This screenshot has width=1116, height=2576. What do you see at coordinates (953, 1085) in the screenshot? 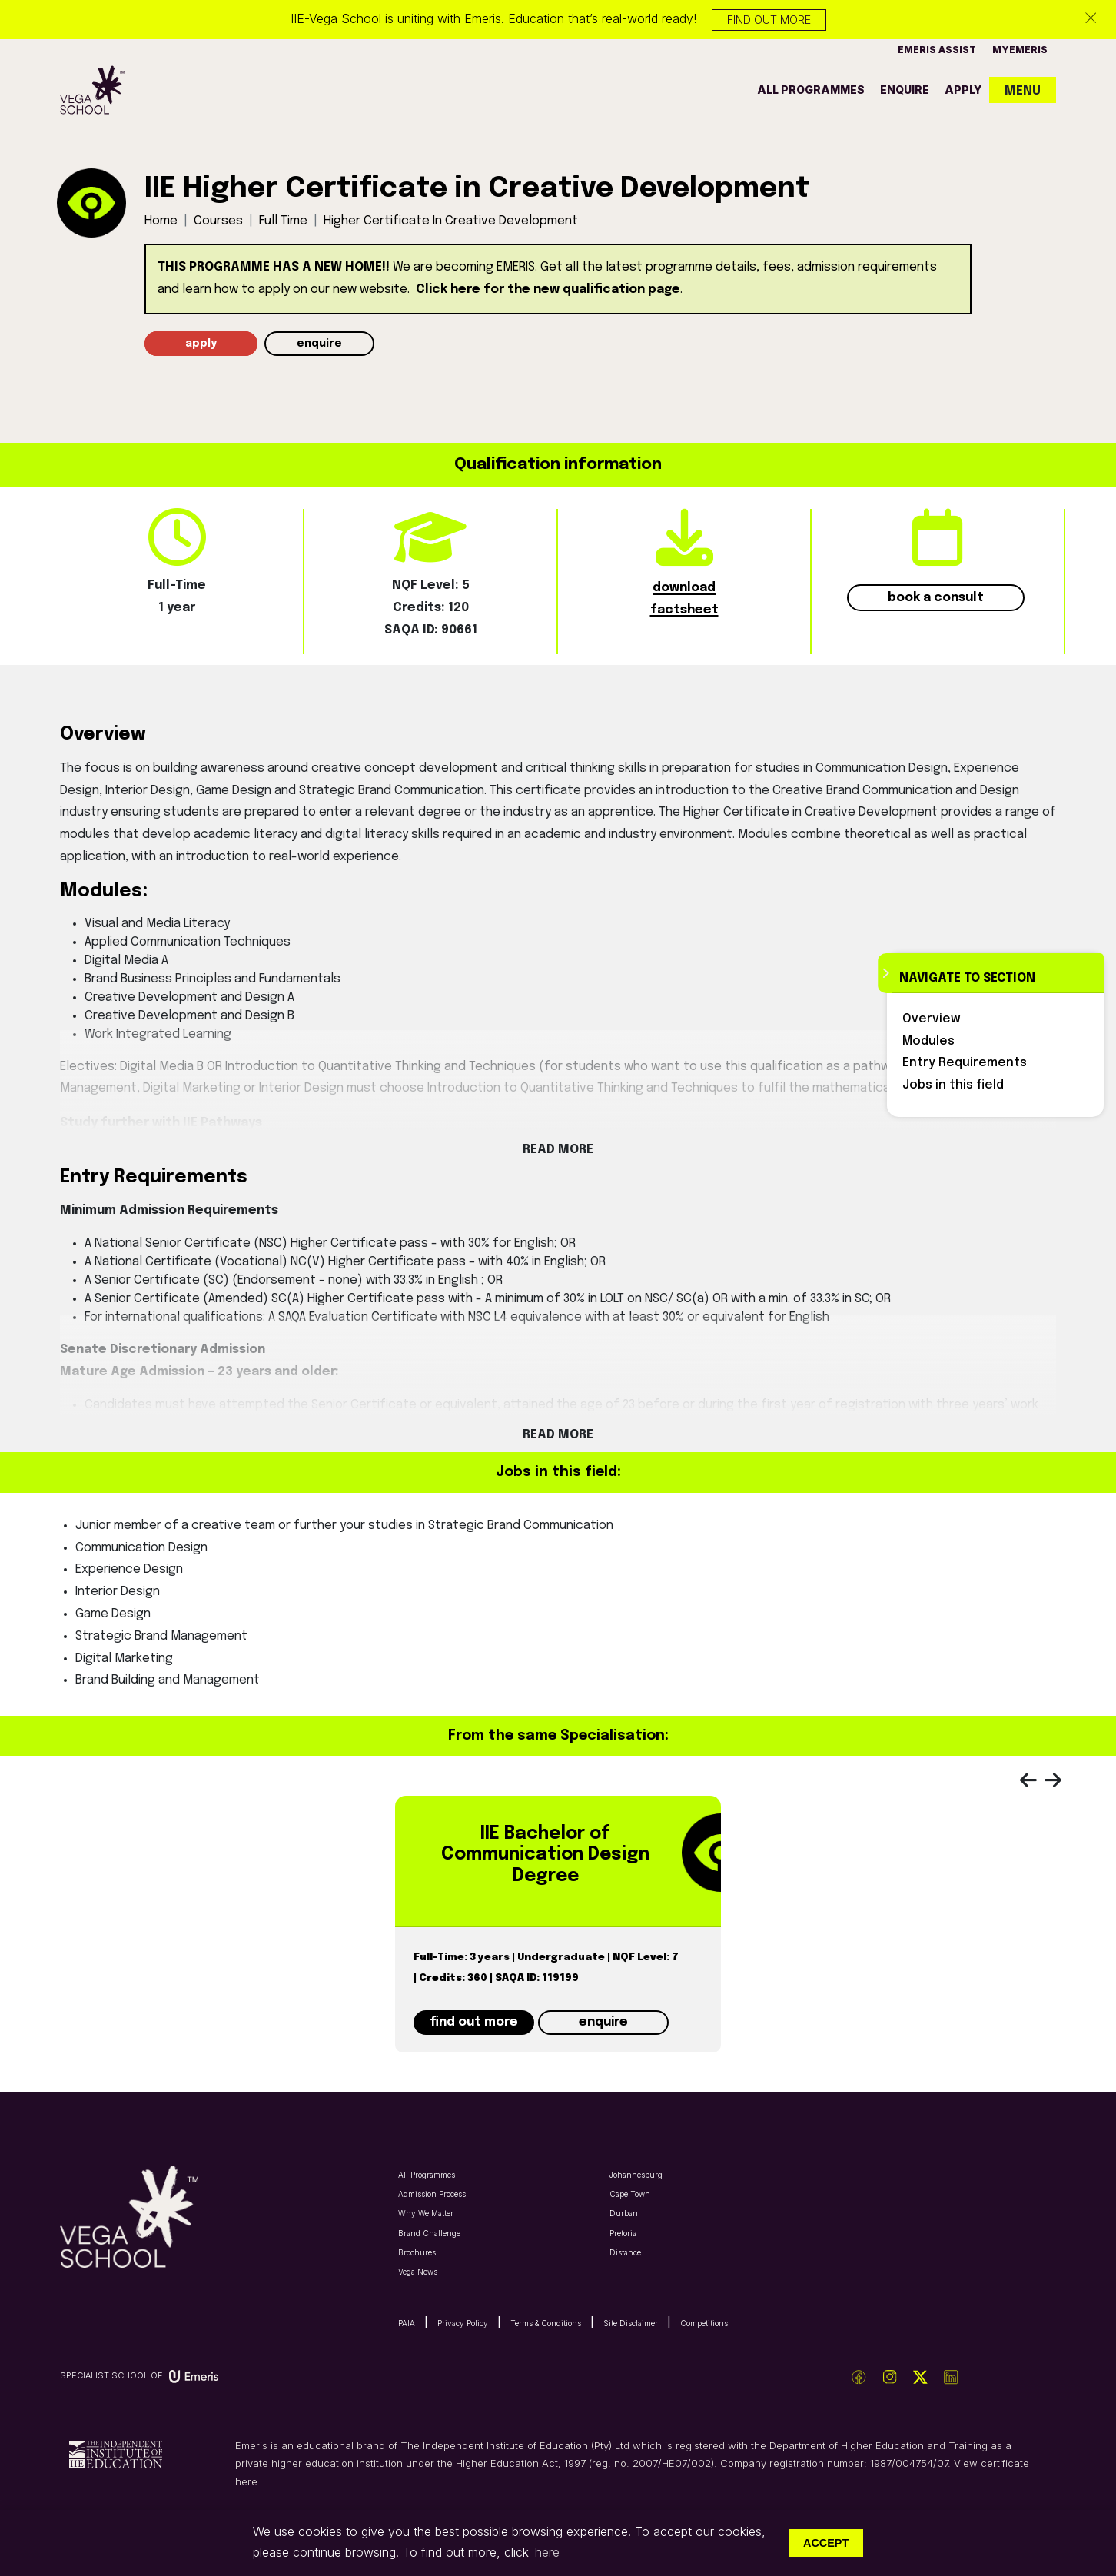
I see `Jobs in this field` at bounding box center [953, 1085].